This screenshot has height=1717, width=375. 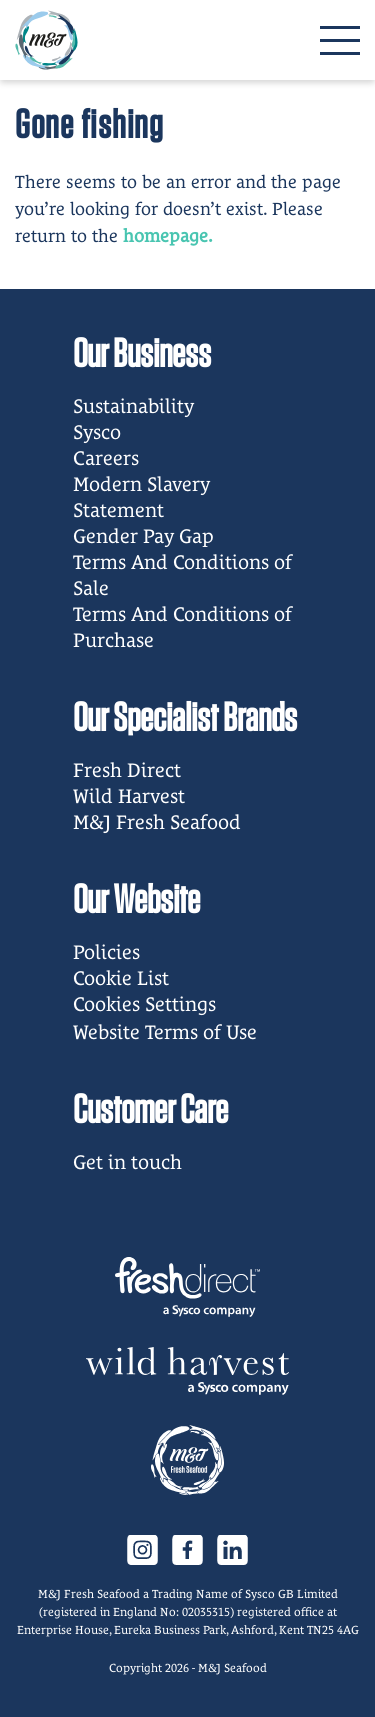 What do you see at coordinates (133, 406) in the screenshot?
I see `Sustainability` at bounding box center [133, 406].